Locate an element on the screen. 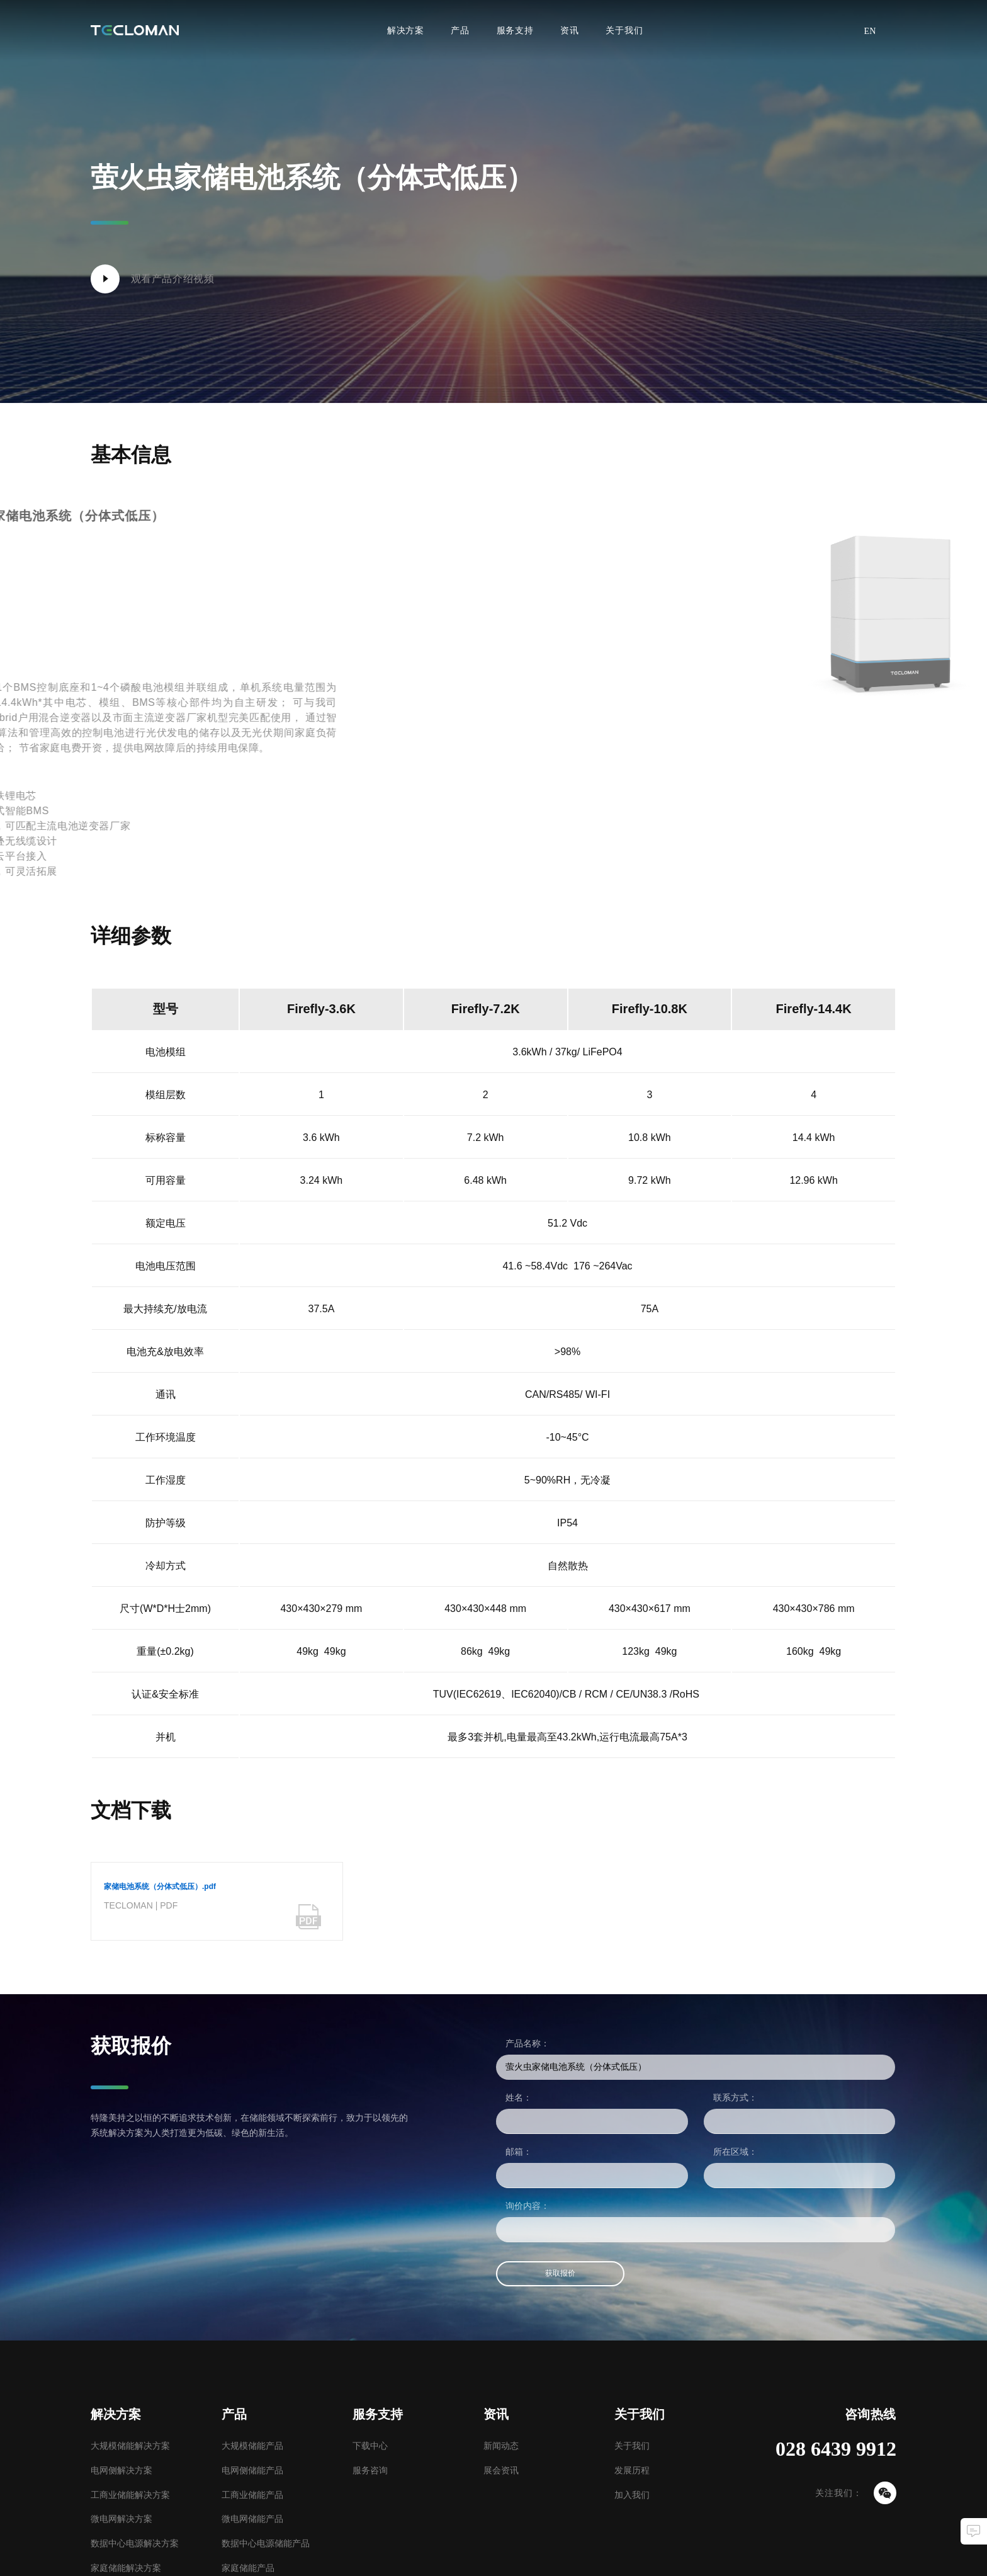  解决方案 is located at coordinates (405, 30).